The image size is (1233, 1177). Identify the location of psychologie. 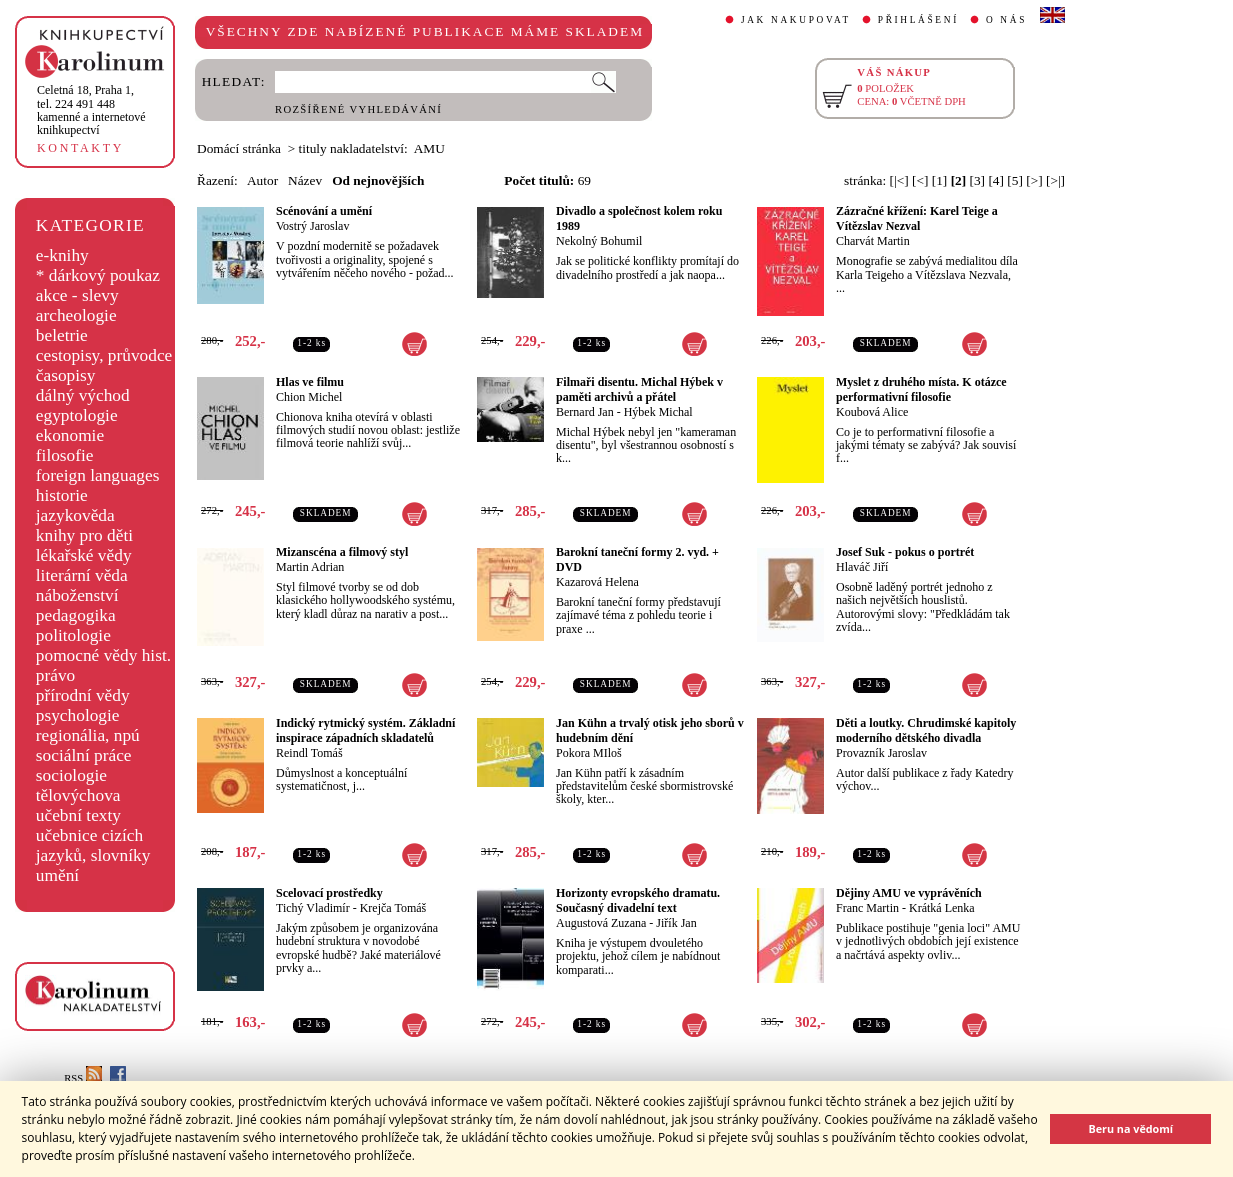
(78, 715).